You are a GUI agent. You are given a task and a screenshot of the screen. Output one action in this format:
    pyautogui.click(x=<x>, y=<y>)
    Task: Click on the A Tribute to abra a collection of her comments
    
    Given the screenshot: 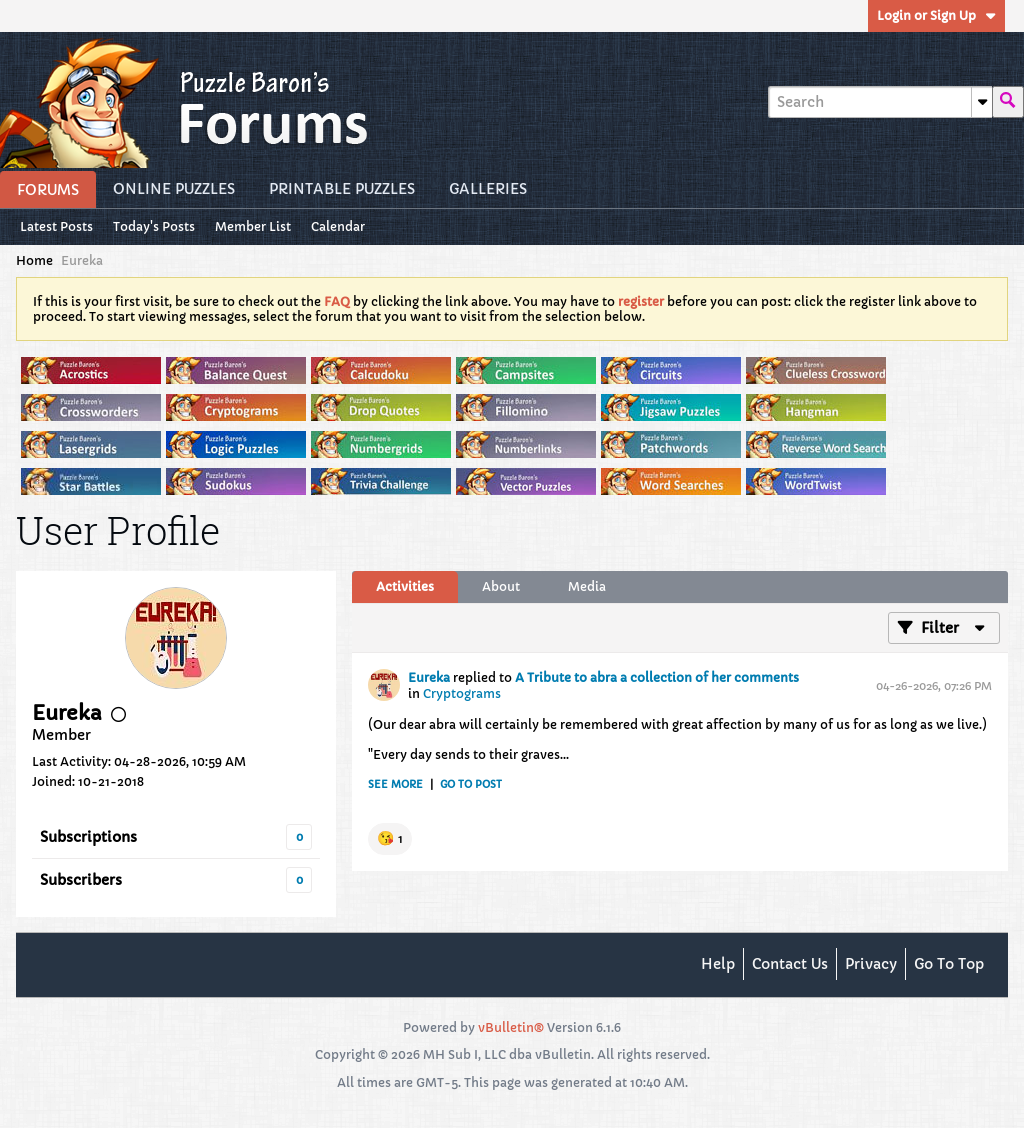 What is the action you would take?
    pyautogui.click(x=657, y=677)
    